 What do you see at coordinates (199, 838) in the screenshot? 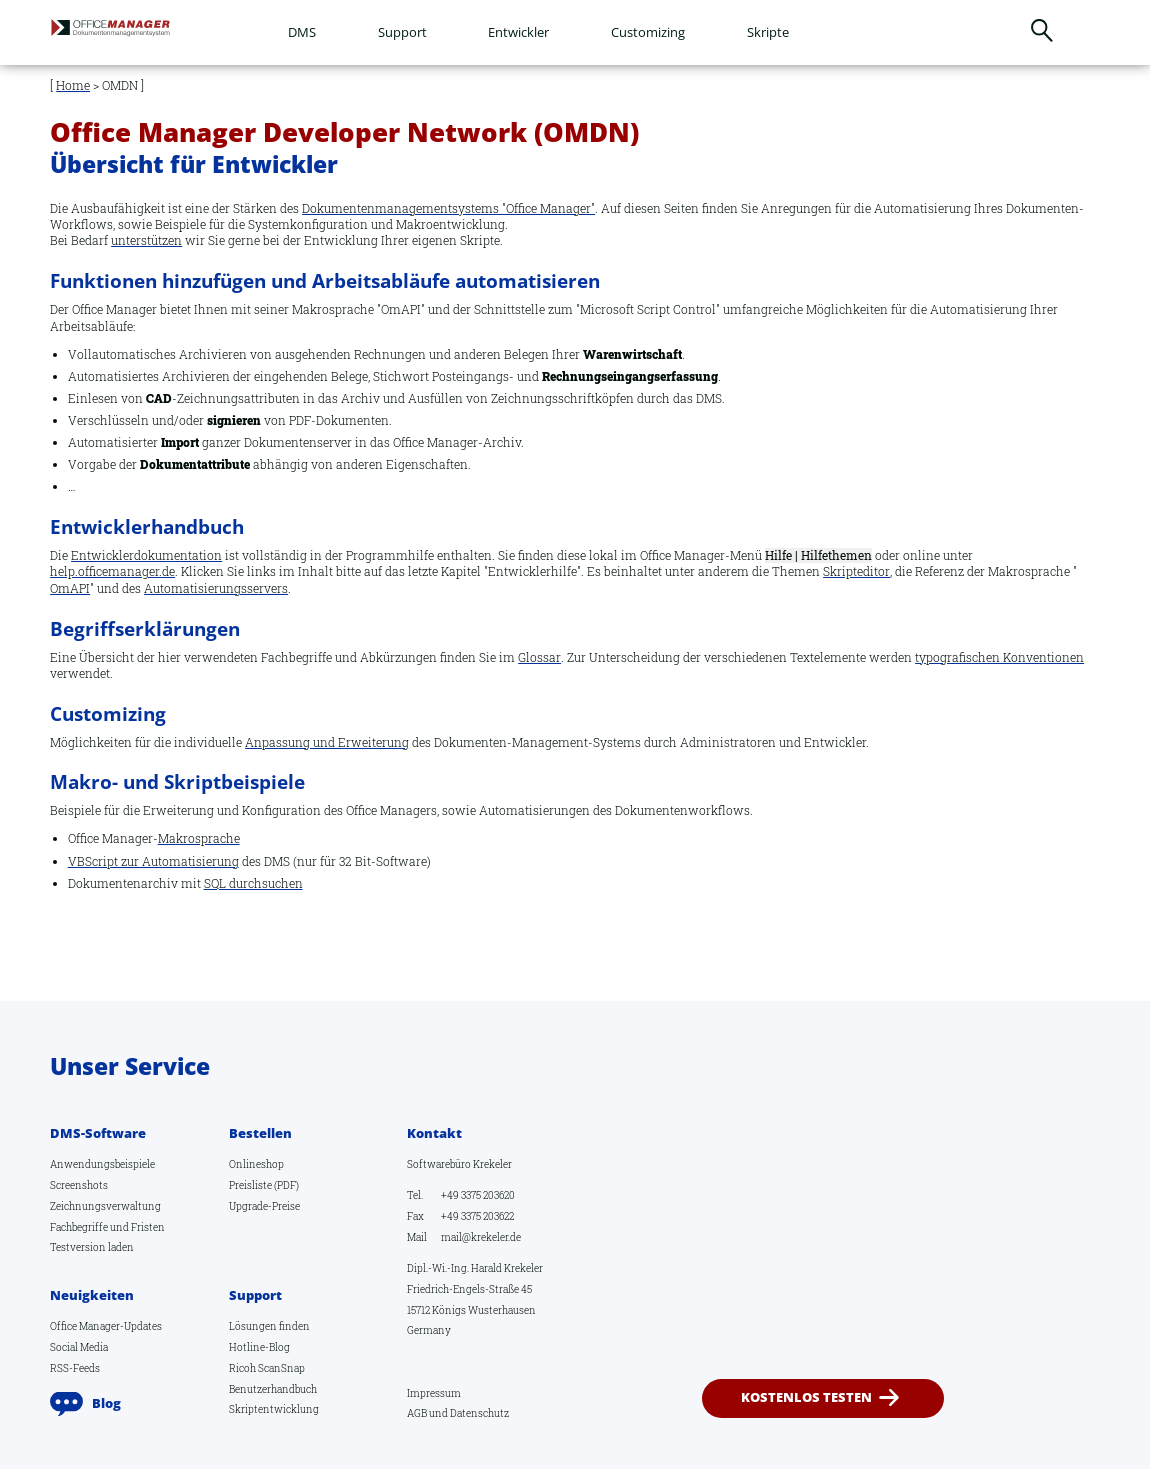
I see `Makrosprache` at bounding box center [199, 838].